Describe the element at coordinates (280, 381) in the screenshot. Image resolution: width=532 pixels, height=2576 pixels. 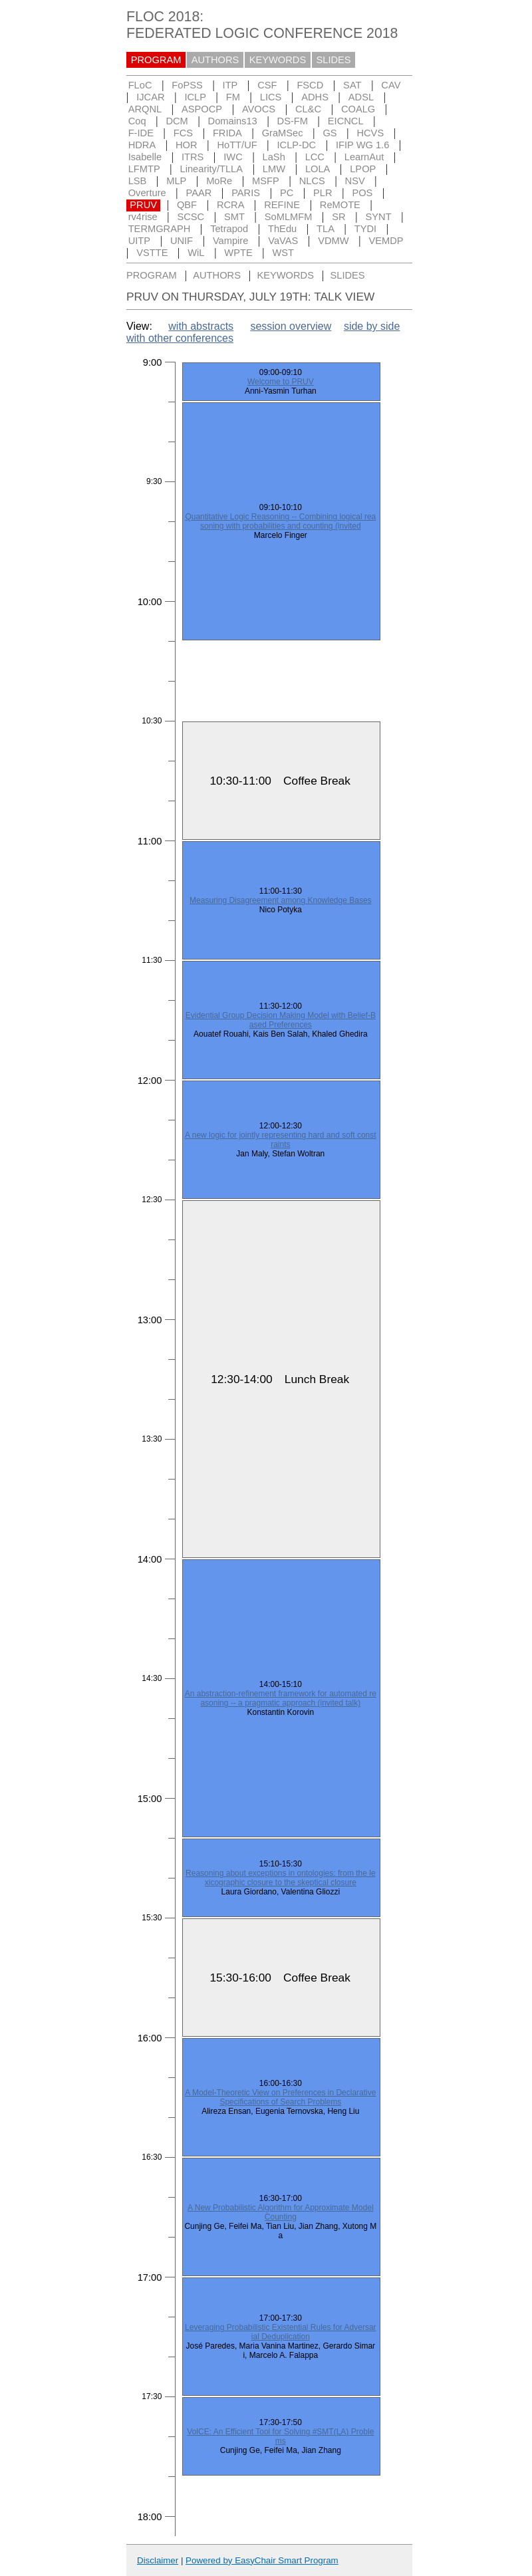
I see `Welcome to PRUV` at that location.